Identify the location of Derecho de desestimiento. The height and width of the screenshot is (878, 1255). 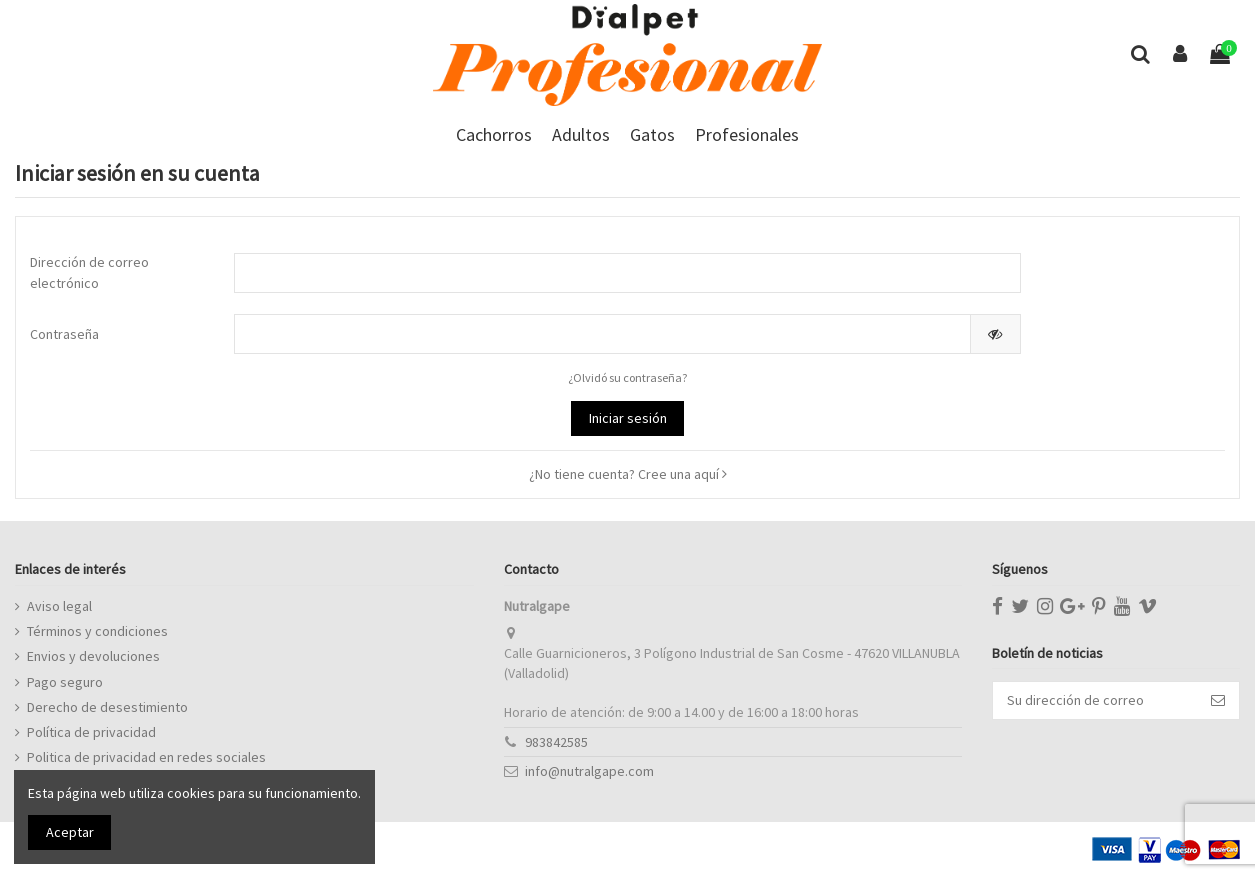
(107, 707).